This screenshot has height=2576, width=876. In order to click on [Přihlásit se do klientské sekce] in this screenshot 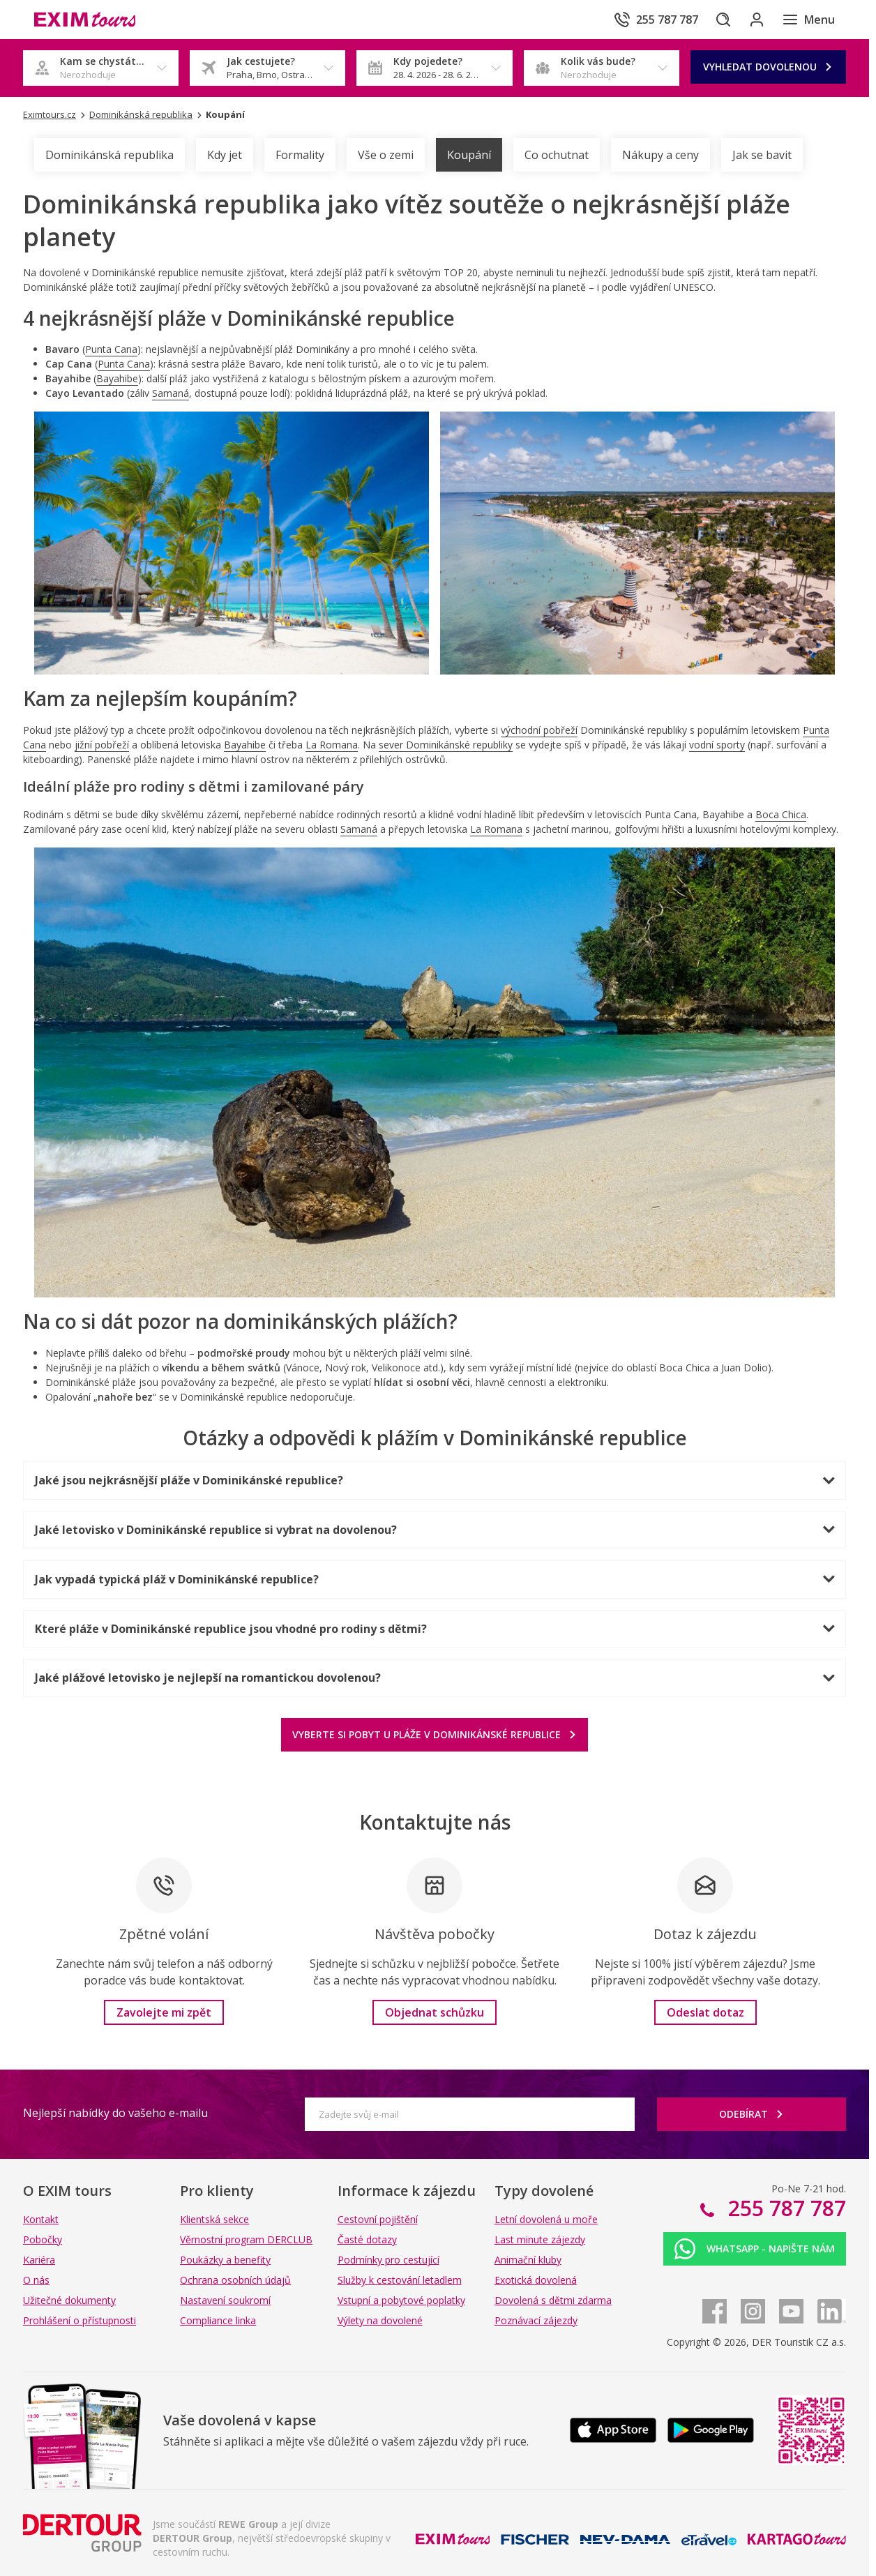, I will do `click(751, 19)`.